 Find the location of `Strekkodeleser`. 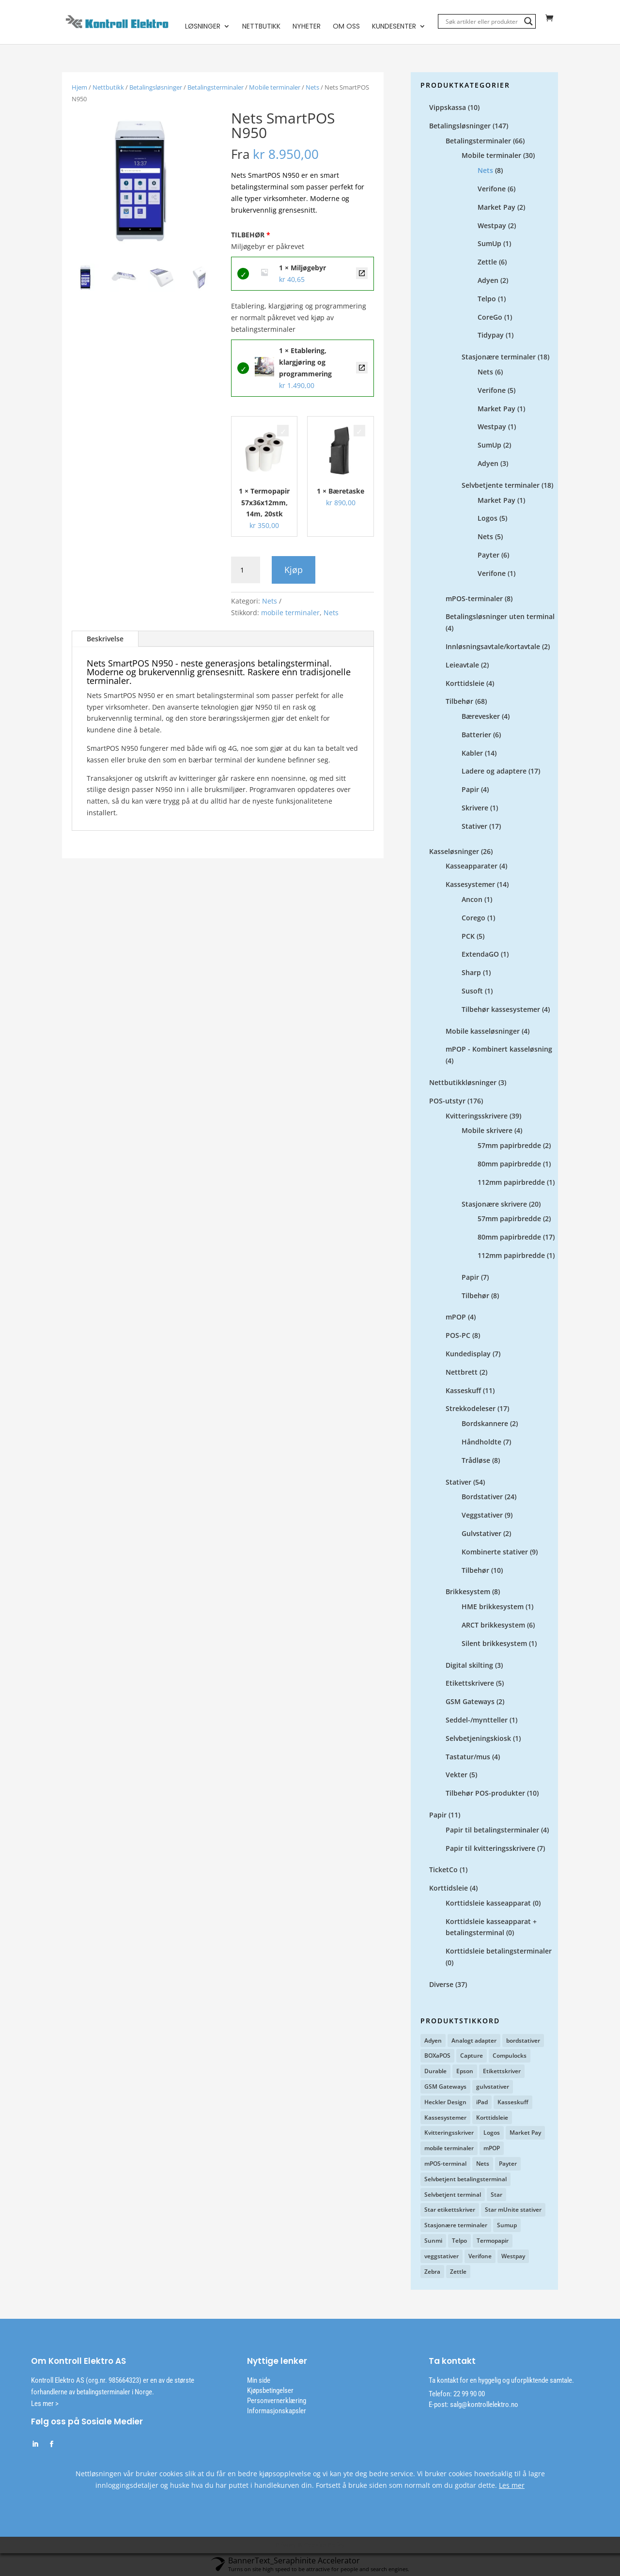

Strekkodeleser is located at coordinates (471, 1408).